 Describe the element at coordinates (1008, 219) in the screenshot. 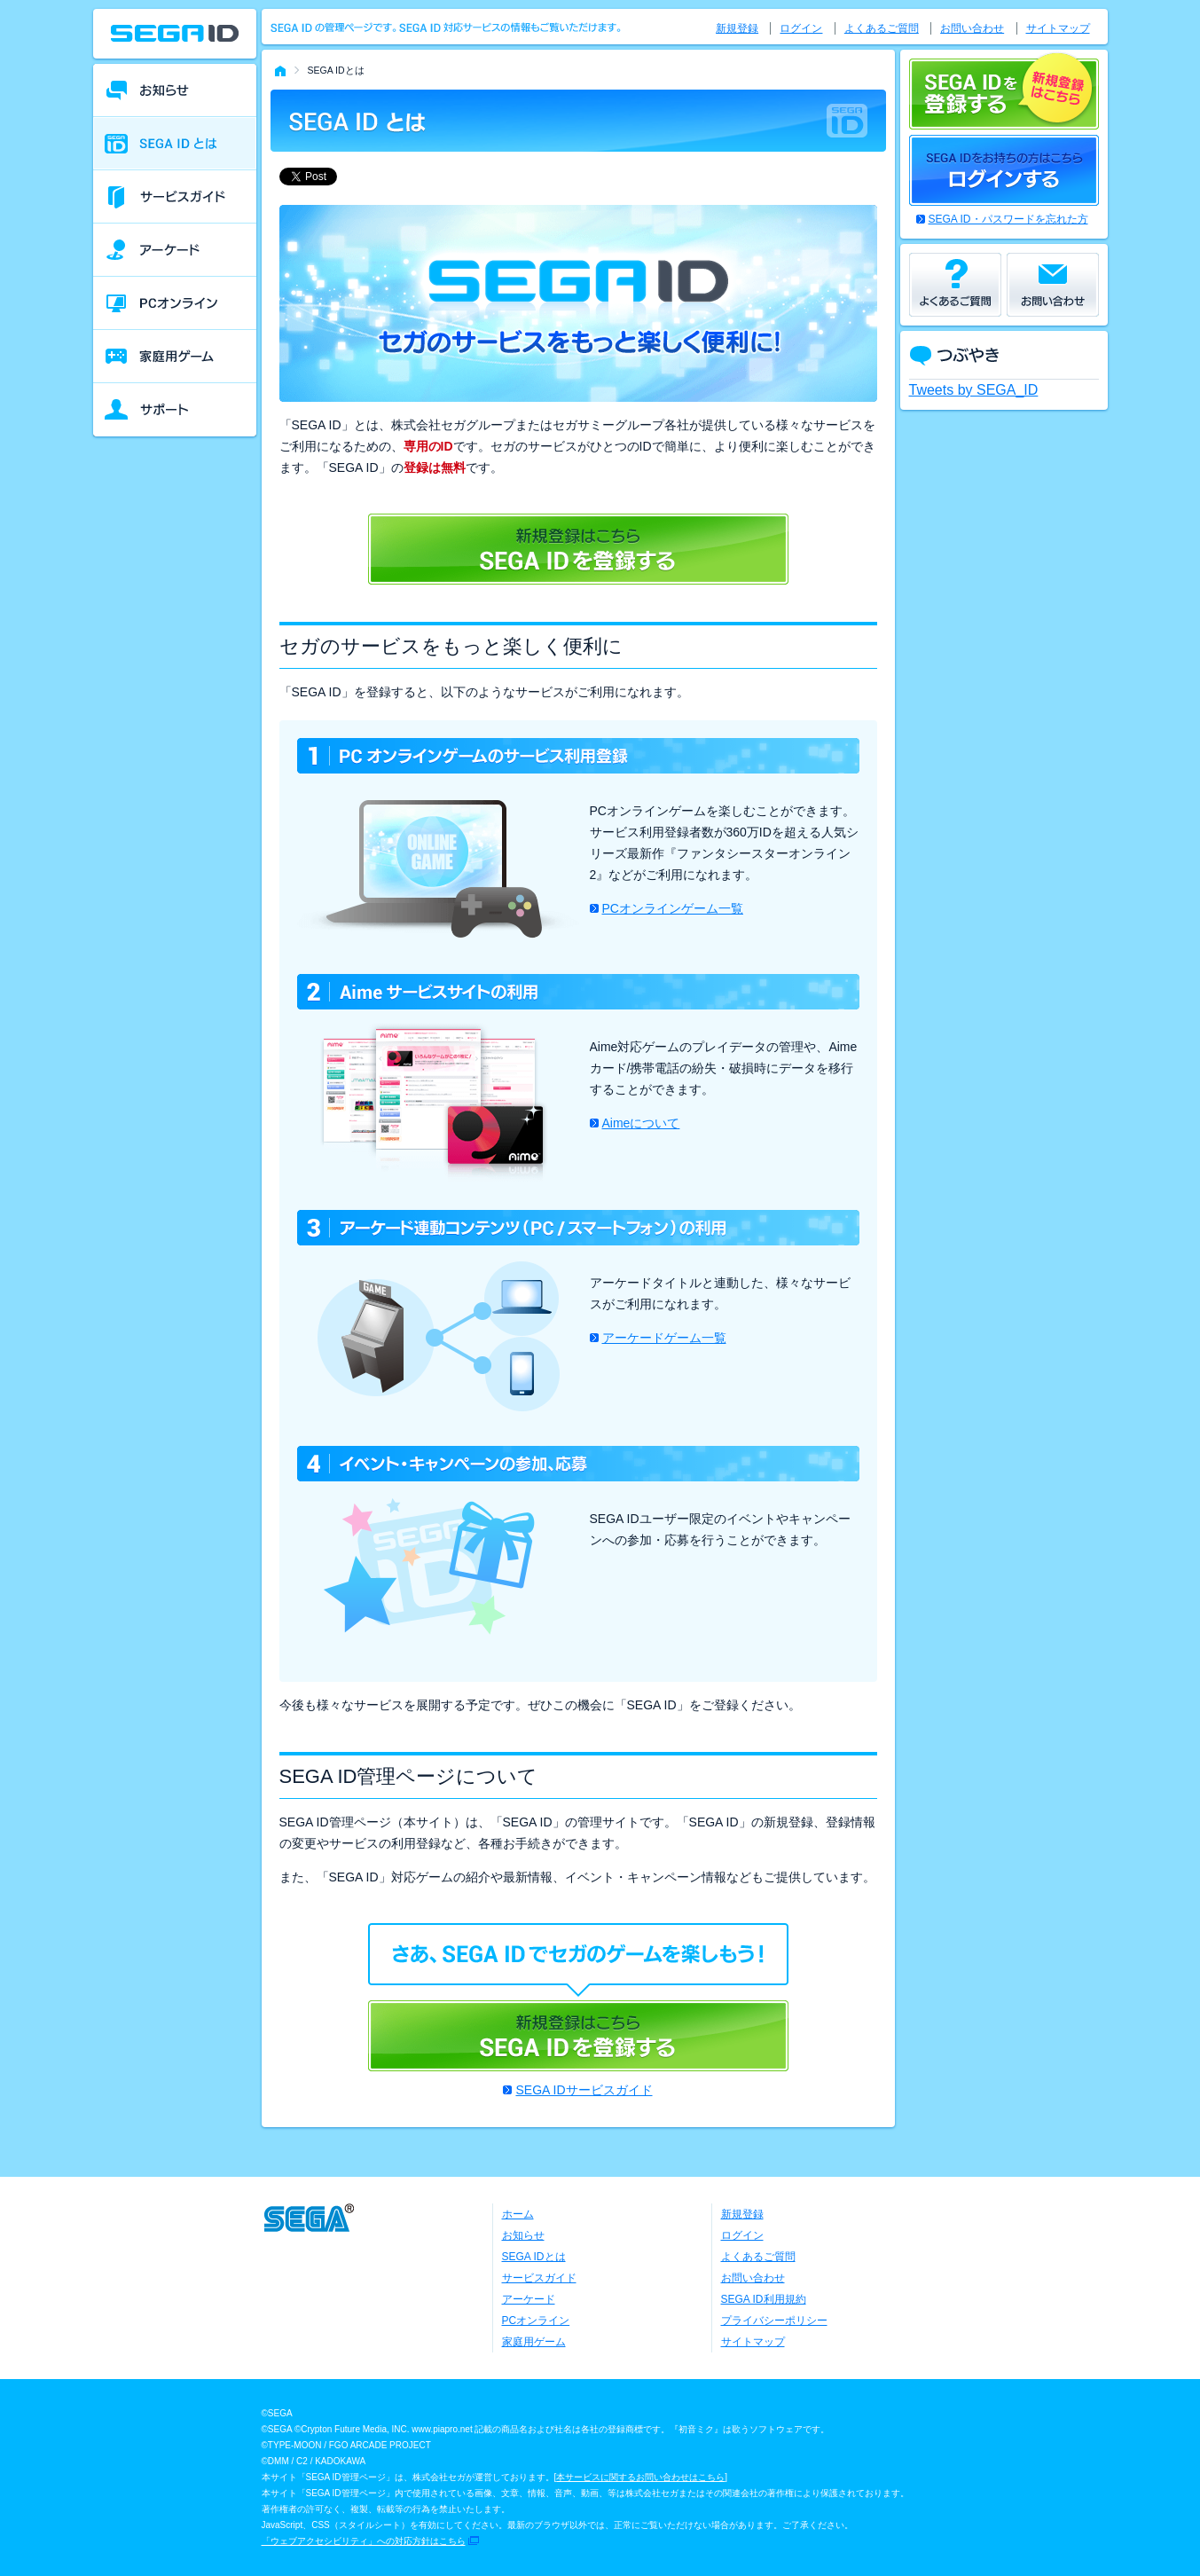

I see `SEGA ID・パスワードを忘れた方` at that location.